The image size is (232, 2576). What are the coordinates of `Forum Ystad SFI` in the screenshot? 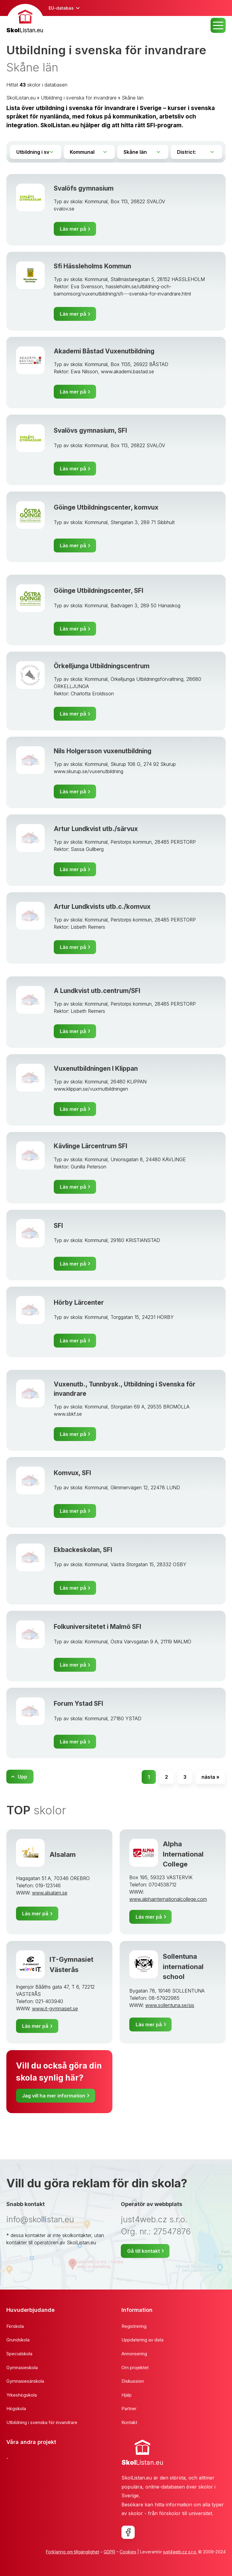 It's located at (78, 1703).